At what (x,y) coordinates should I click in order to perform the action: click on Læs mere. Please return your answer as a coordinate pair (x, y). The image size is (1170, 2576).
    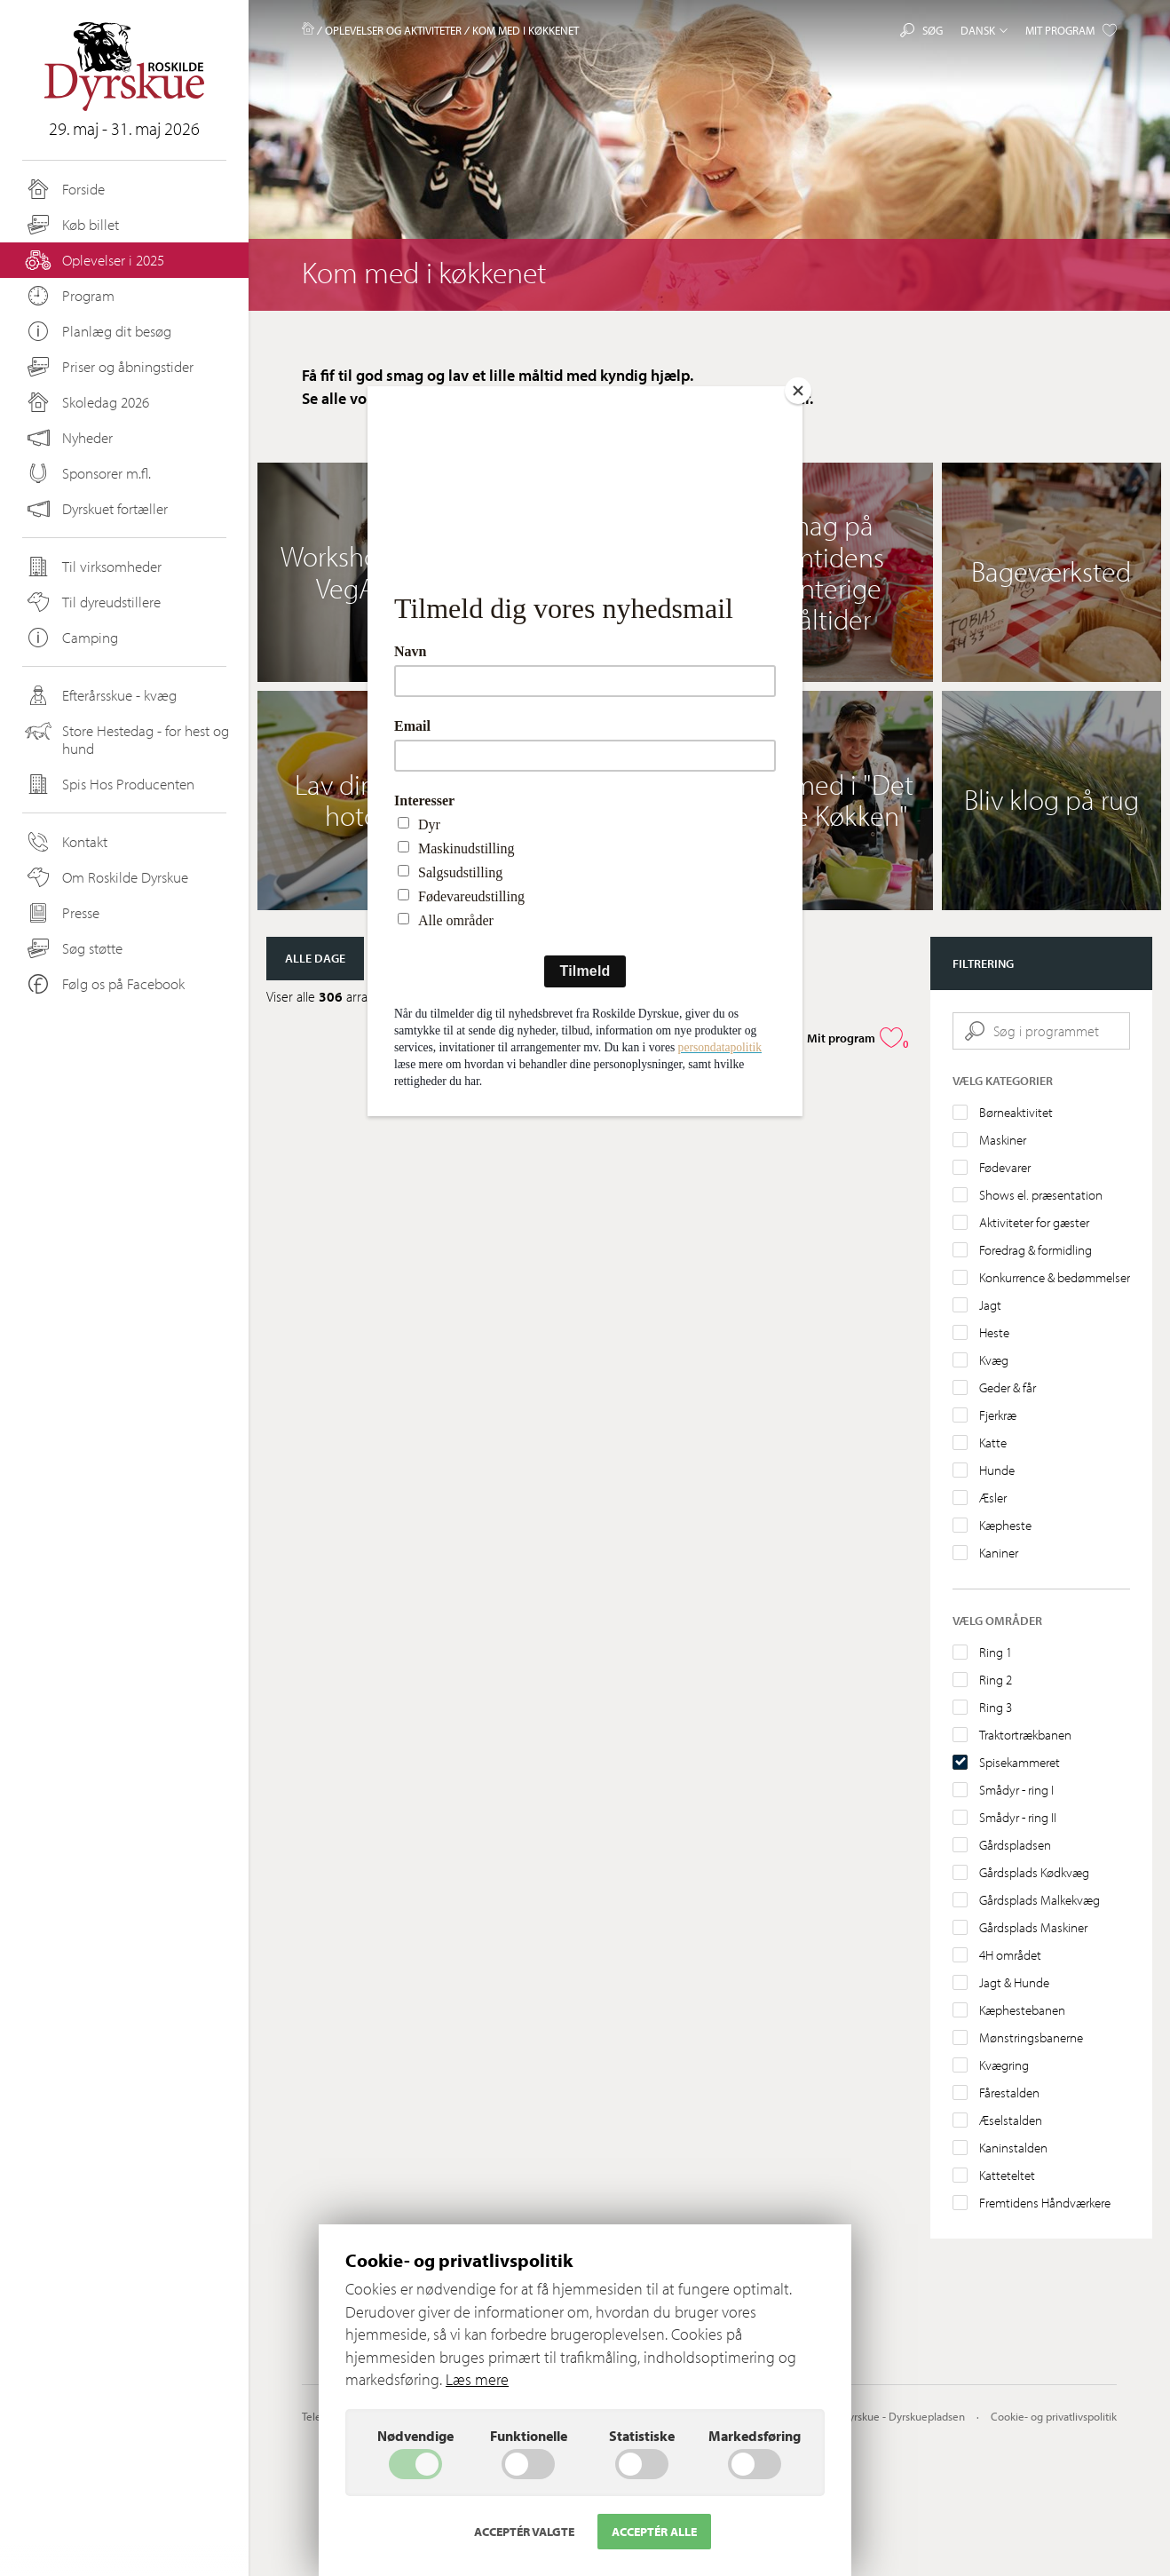
    Looking at the image, I should click on (477, 2379).